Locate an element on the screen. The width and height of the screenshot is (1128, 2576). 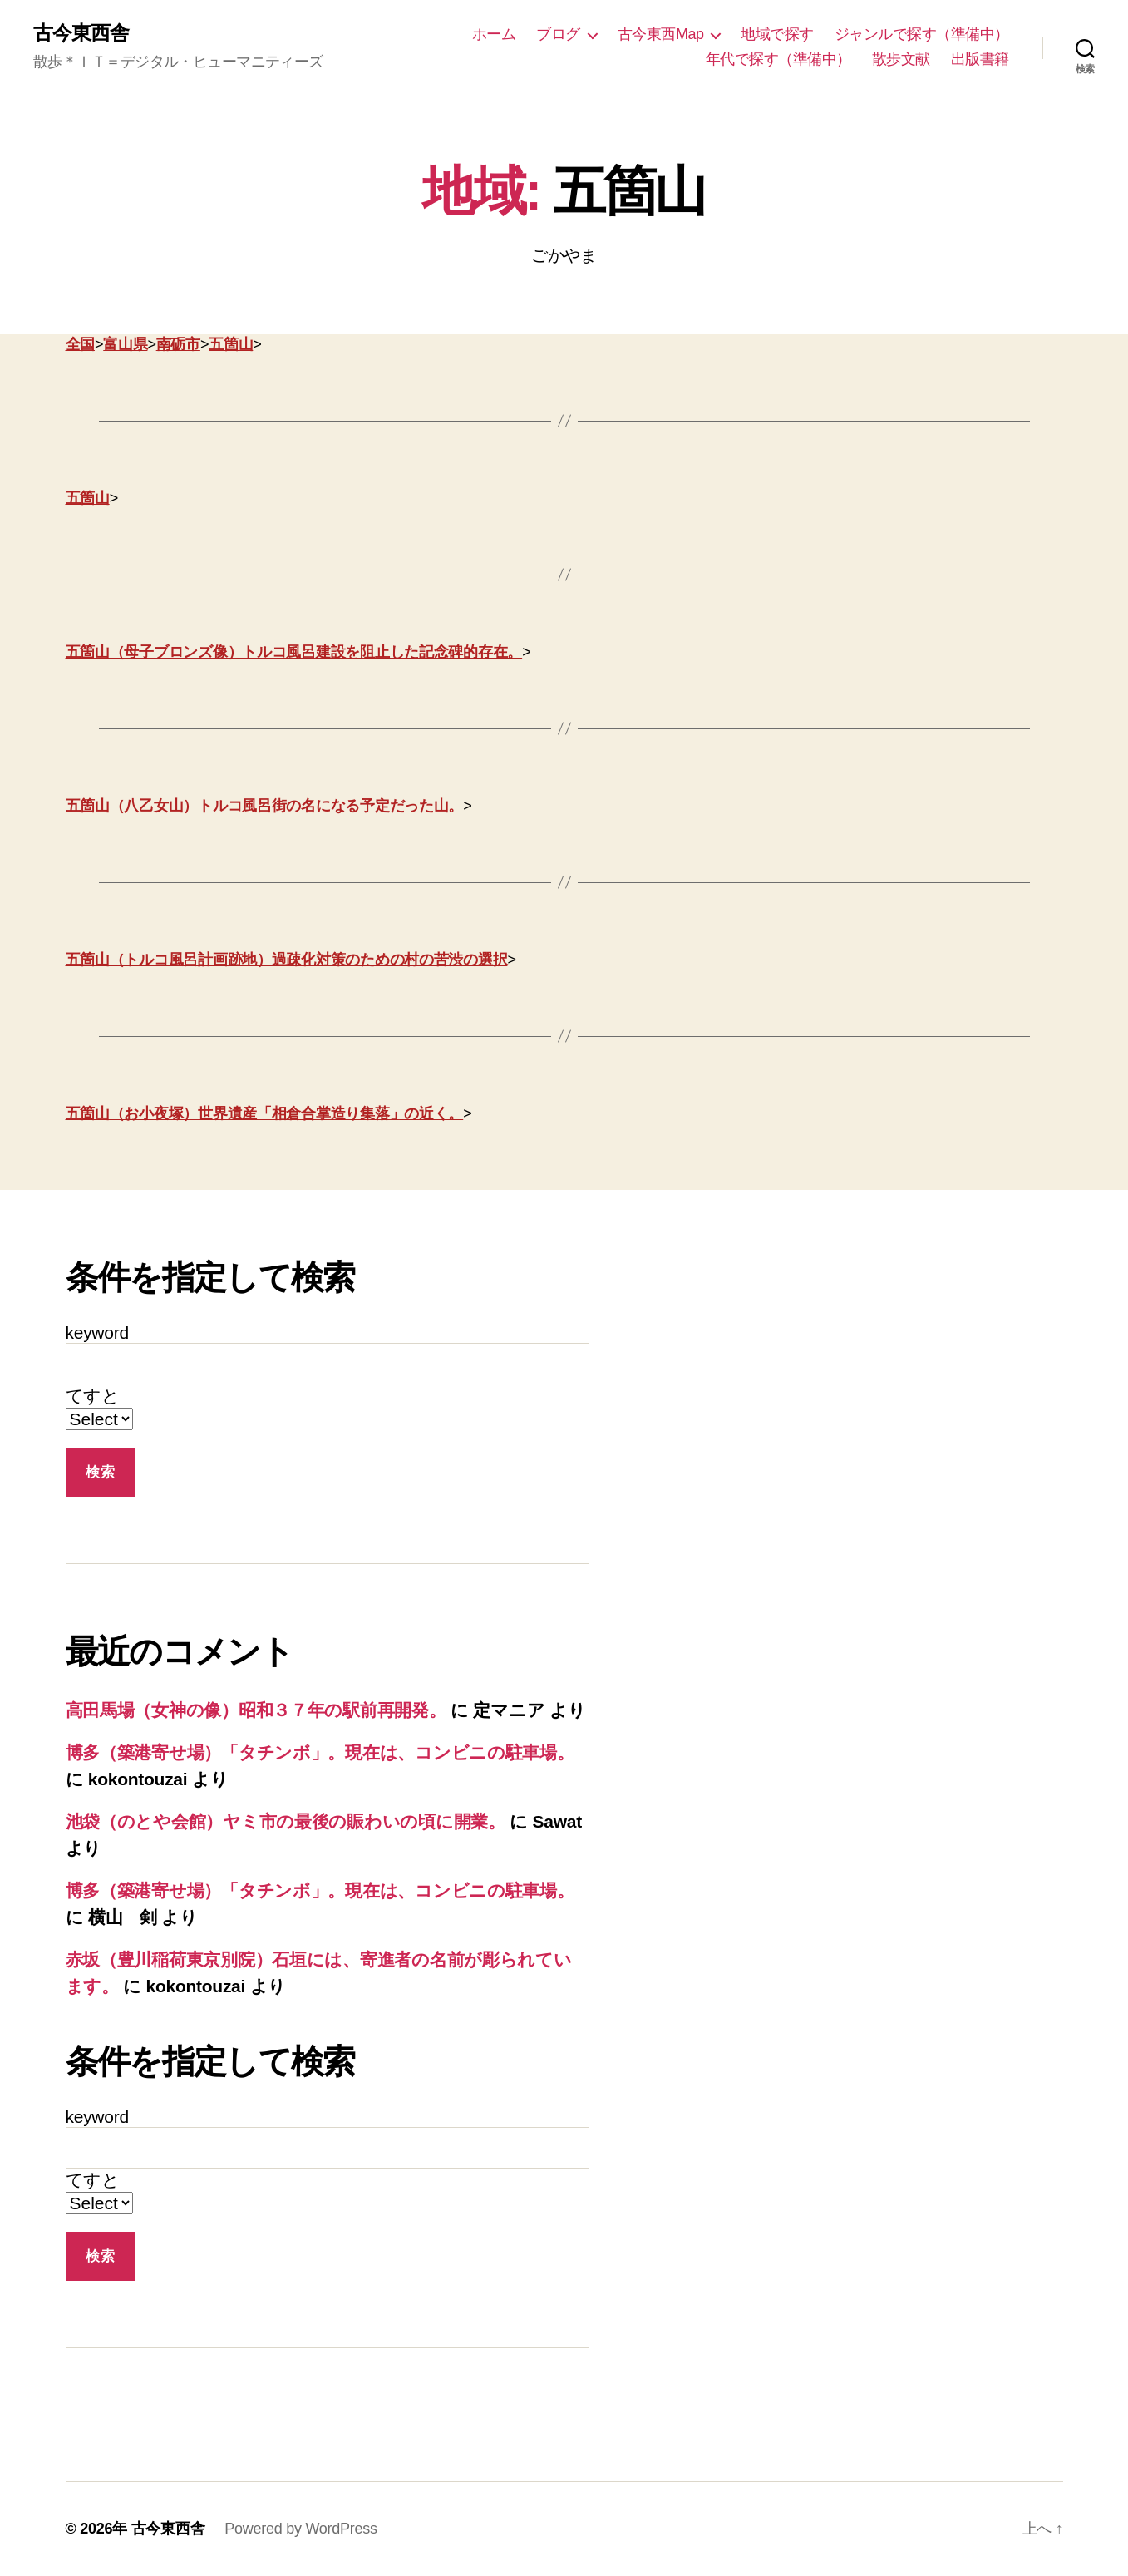
富山県 is located at coordinates (125, 344).